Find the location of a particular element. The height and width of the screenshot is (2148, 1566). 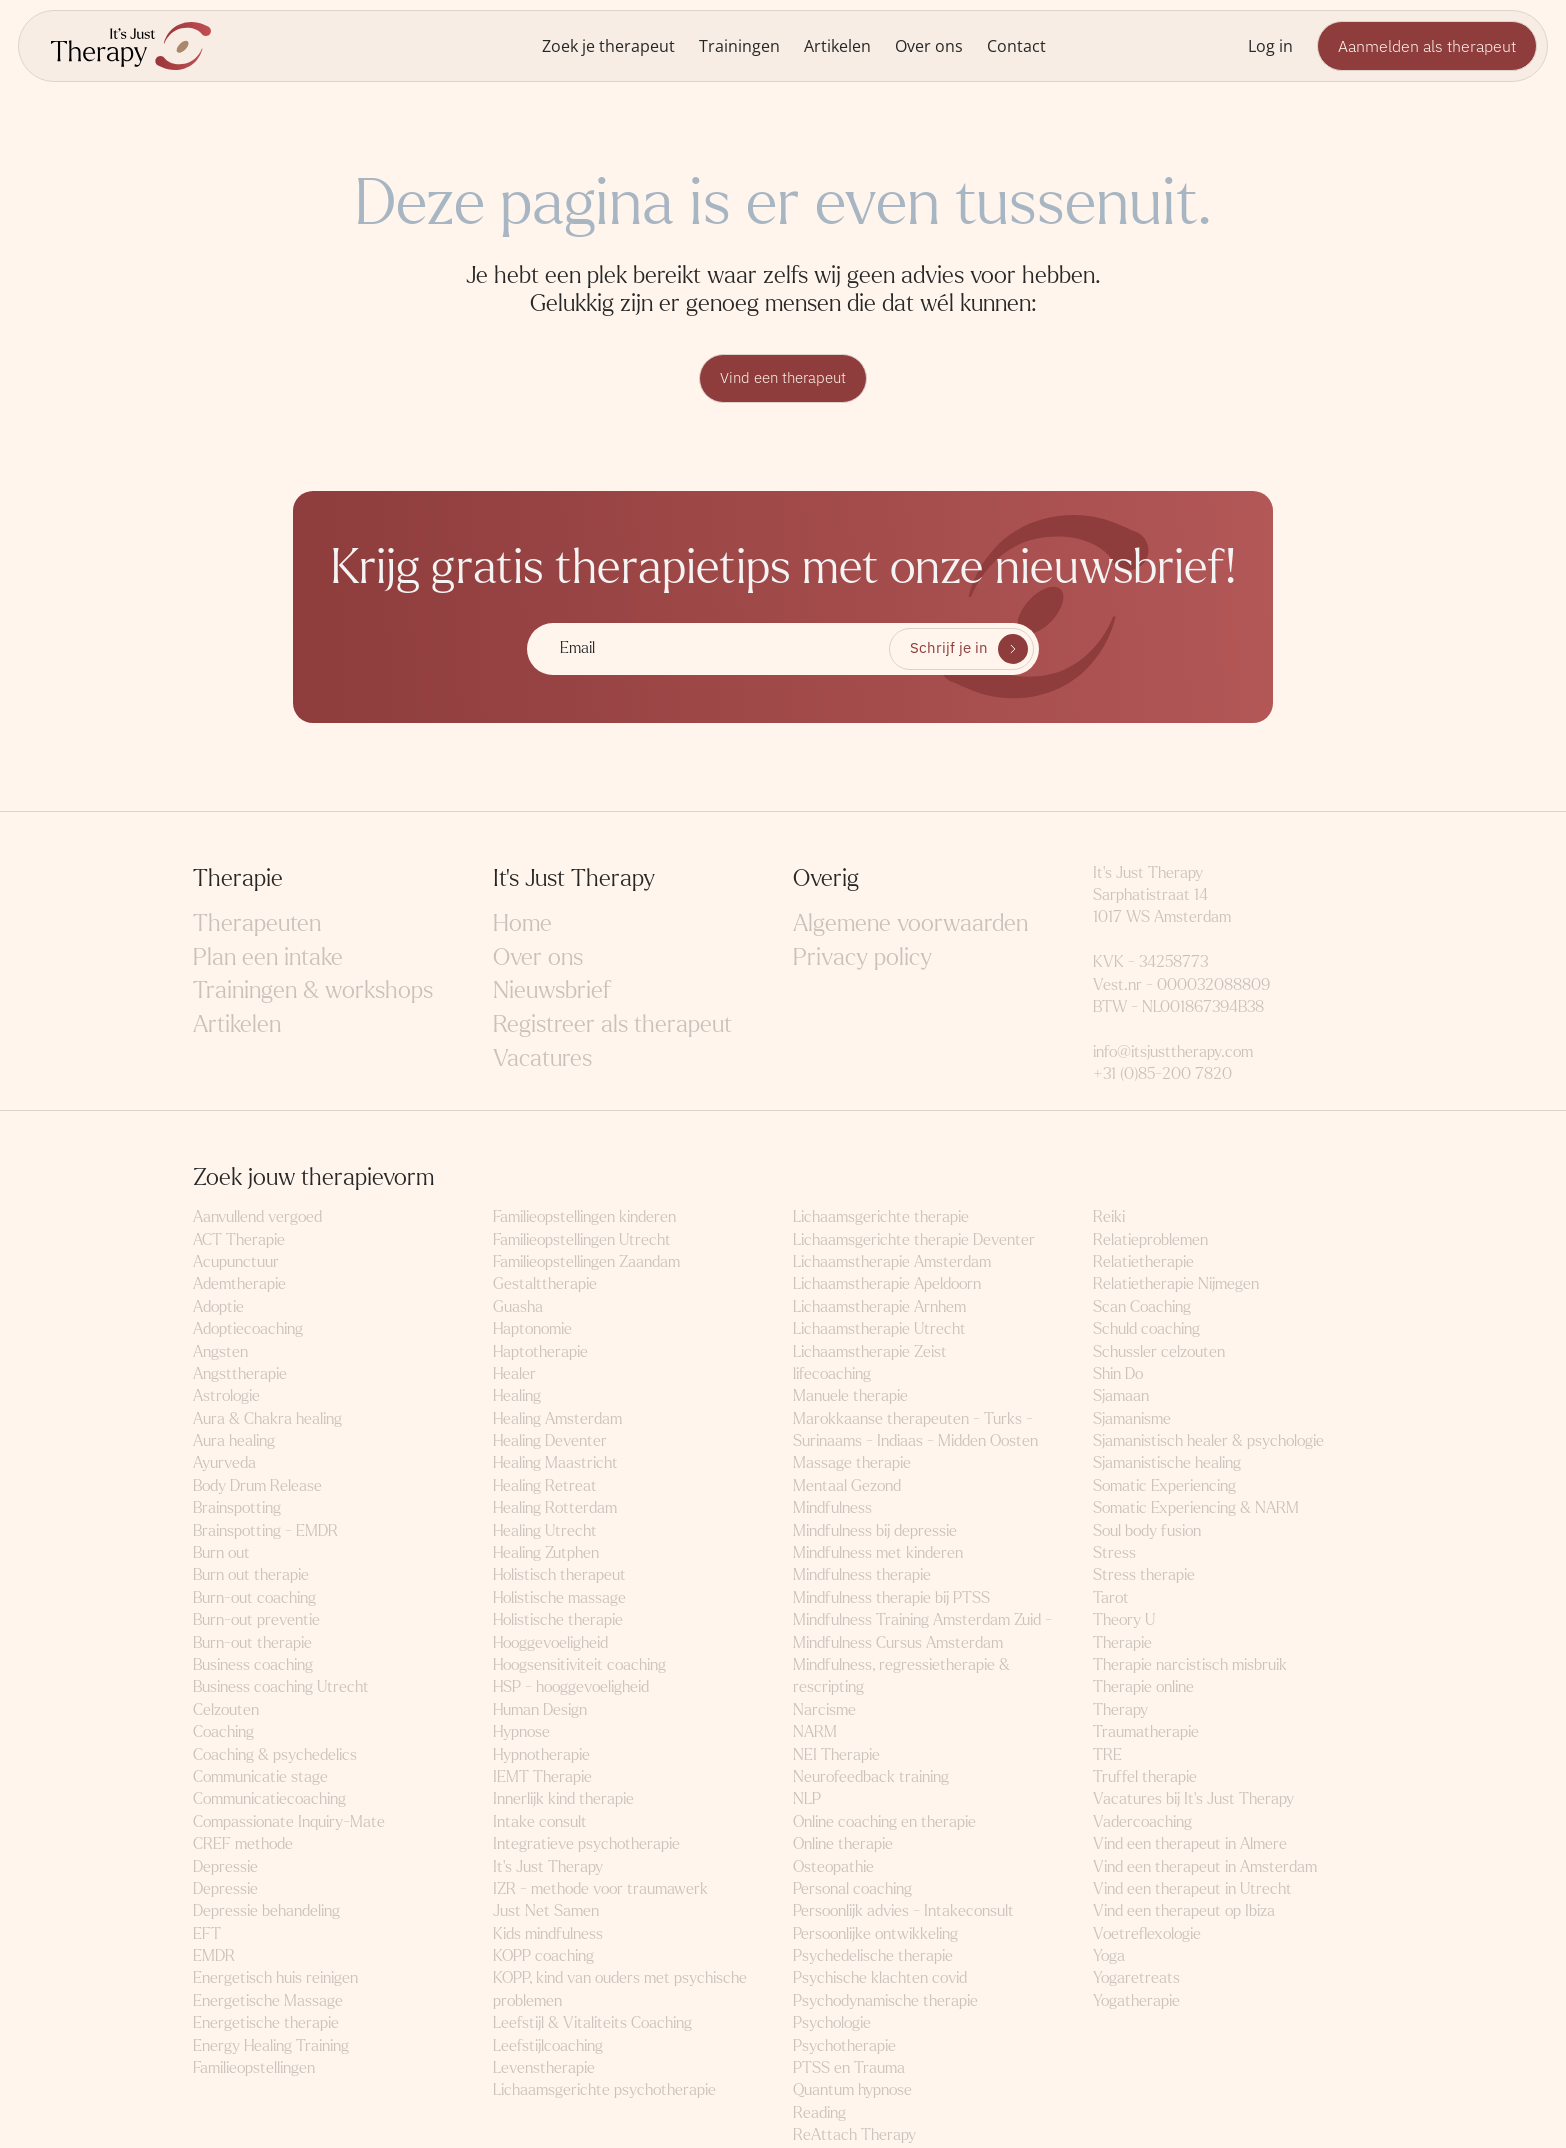

Yoga is located at coordinates (1109, 1956).